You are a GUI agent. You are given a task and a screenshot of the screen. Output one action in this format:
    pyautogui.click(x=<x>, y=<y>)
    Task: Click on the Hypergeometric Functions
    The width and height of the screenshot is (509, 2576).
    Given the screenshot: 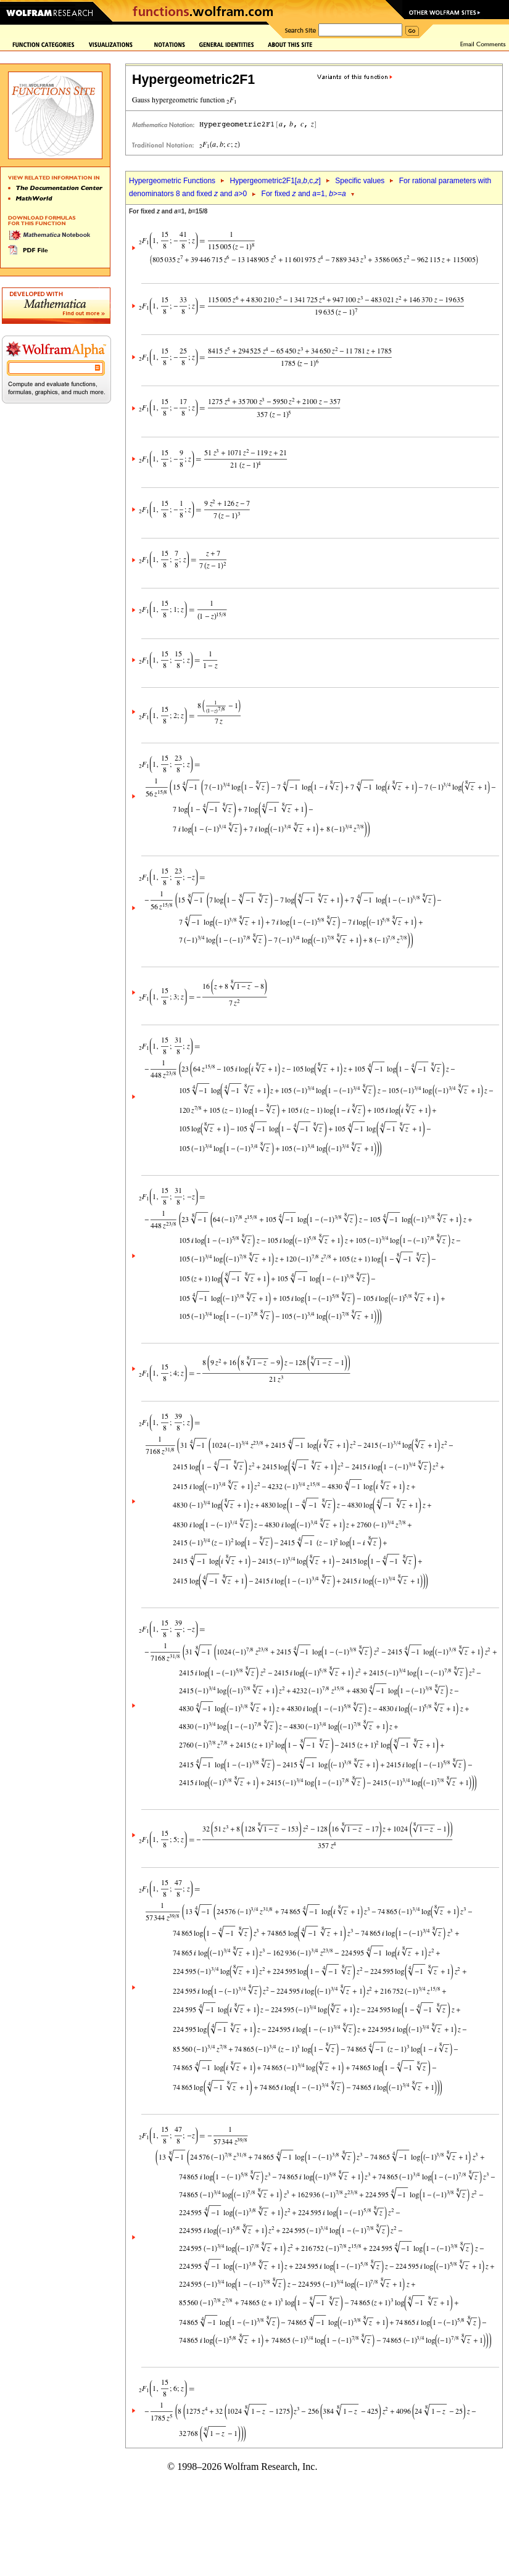 What is the action you would take?
    pyautogui.click(x=172, y=180)
    